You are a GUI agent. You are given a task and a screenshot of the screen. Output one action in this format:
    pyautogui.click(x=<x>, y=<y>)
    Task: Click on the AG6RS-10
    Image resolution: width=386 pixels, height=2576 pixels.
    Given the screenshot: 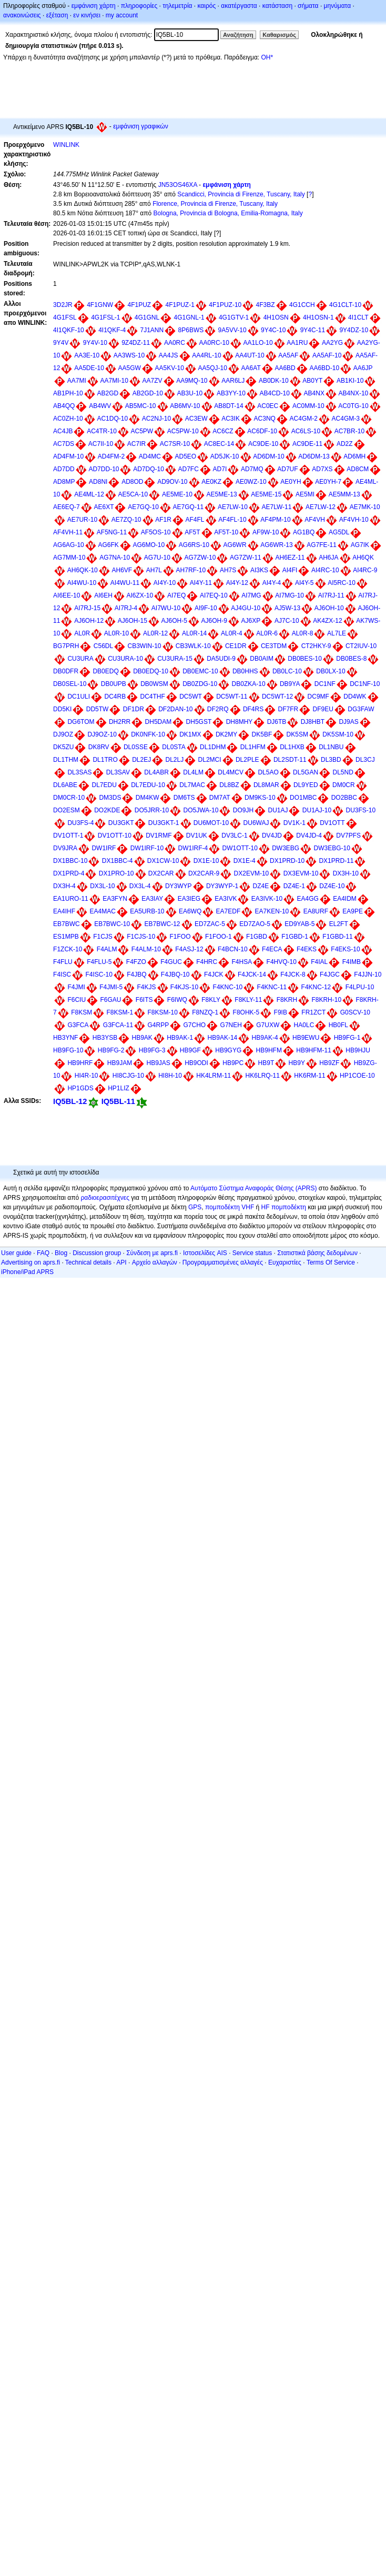 What is the action you would take?
    pyautogui.click(x=194, y=545)
    